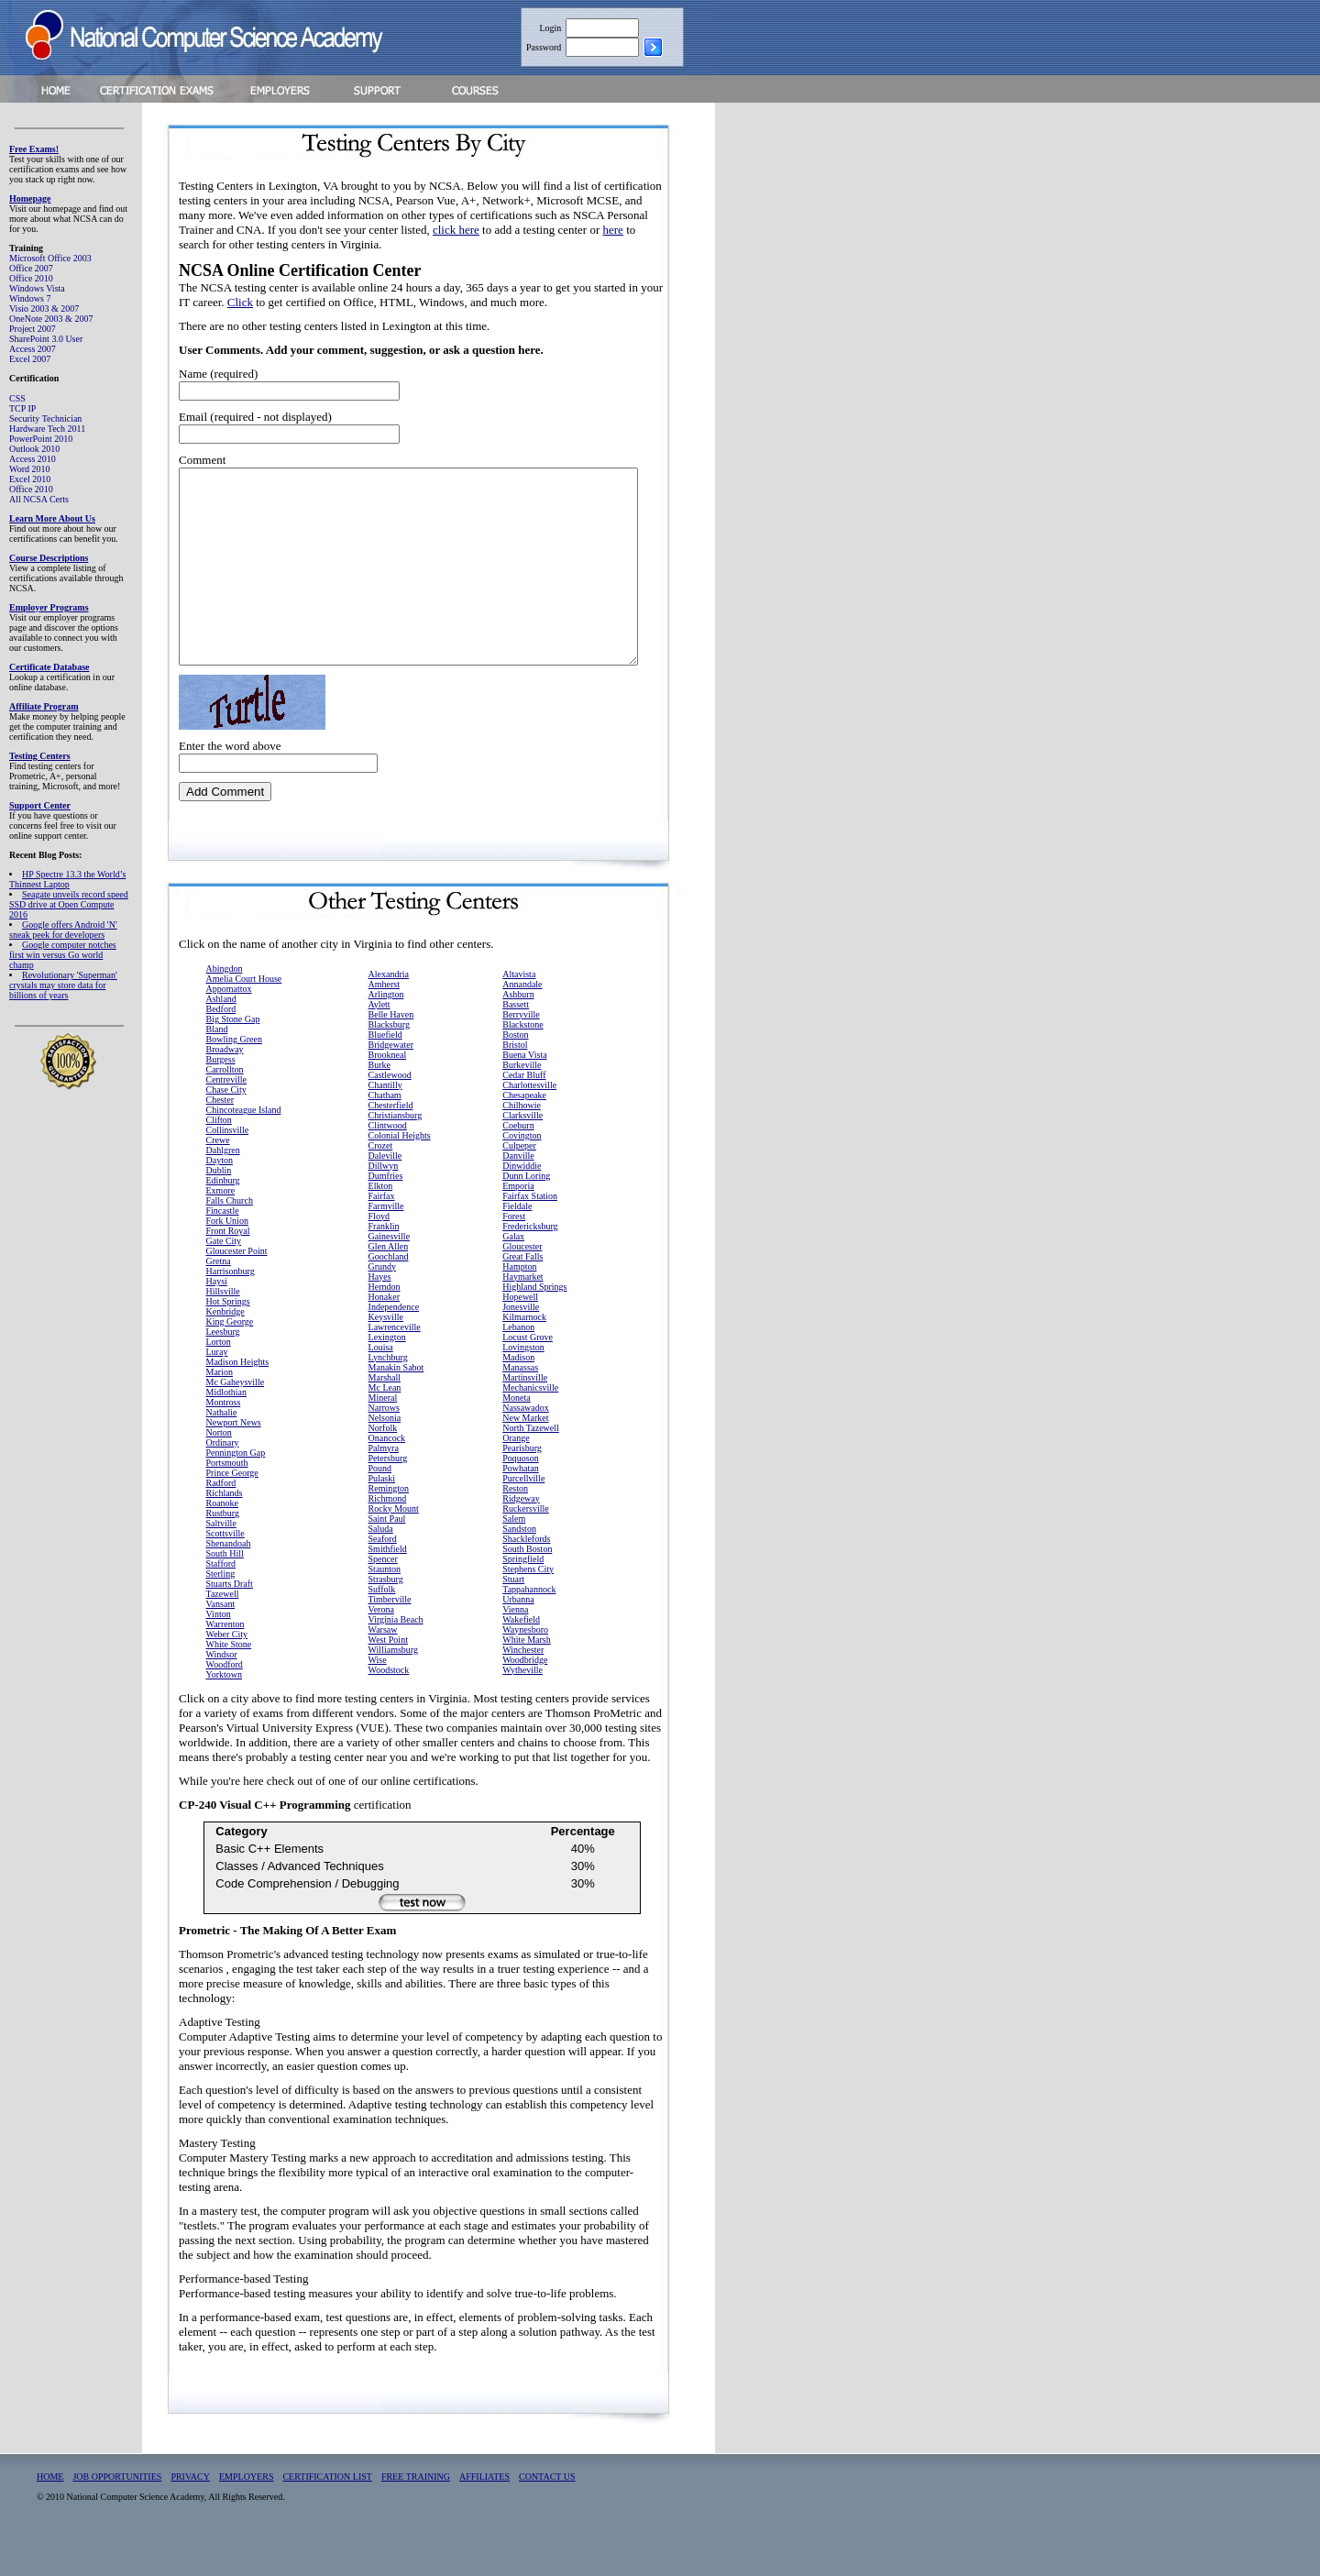 The height and width of the screenshot is (2576, 1320). I want to click on Access 2007, so click(32, 349).